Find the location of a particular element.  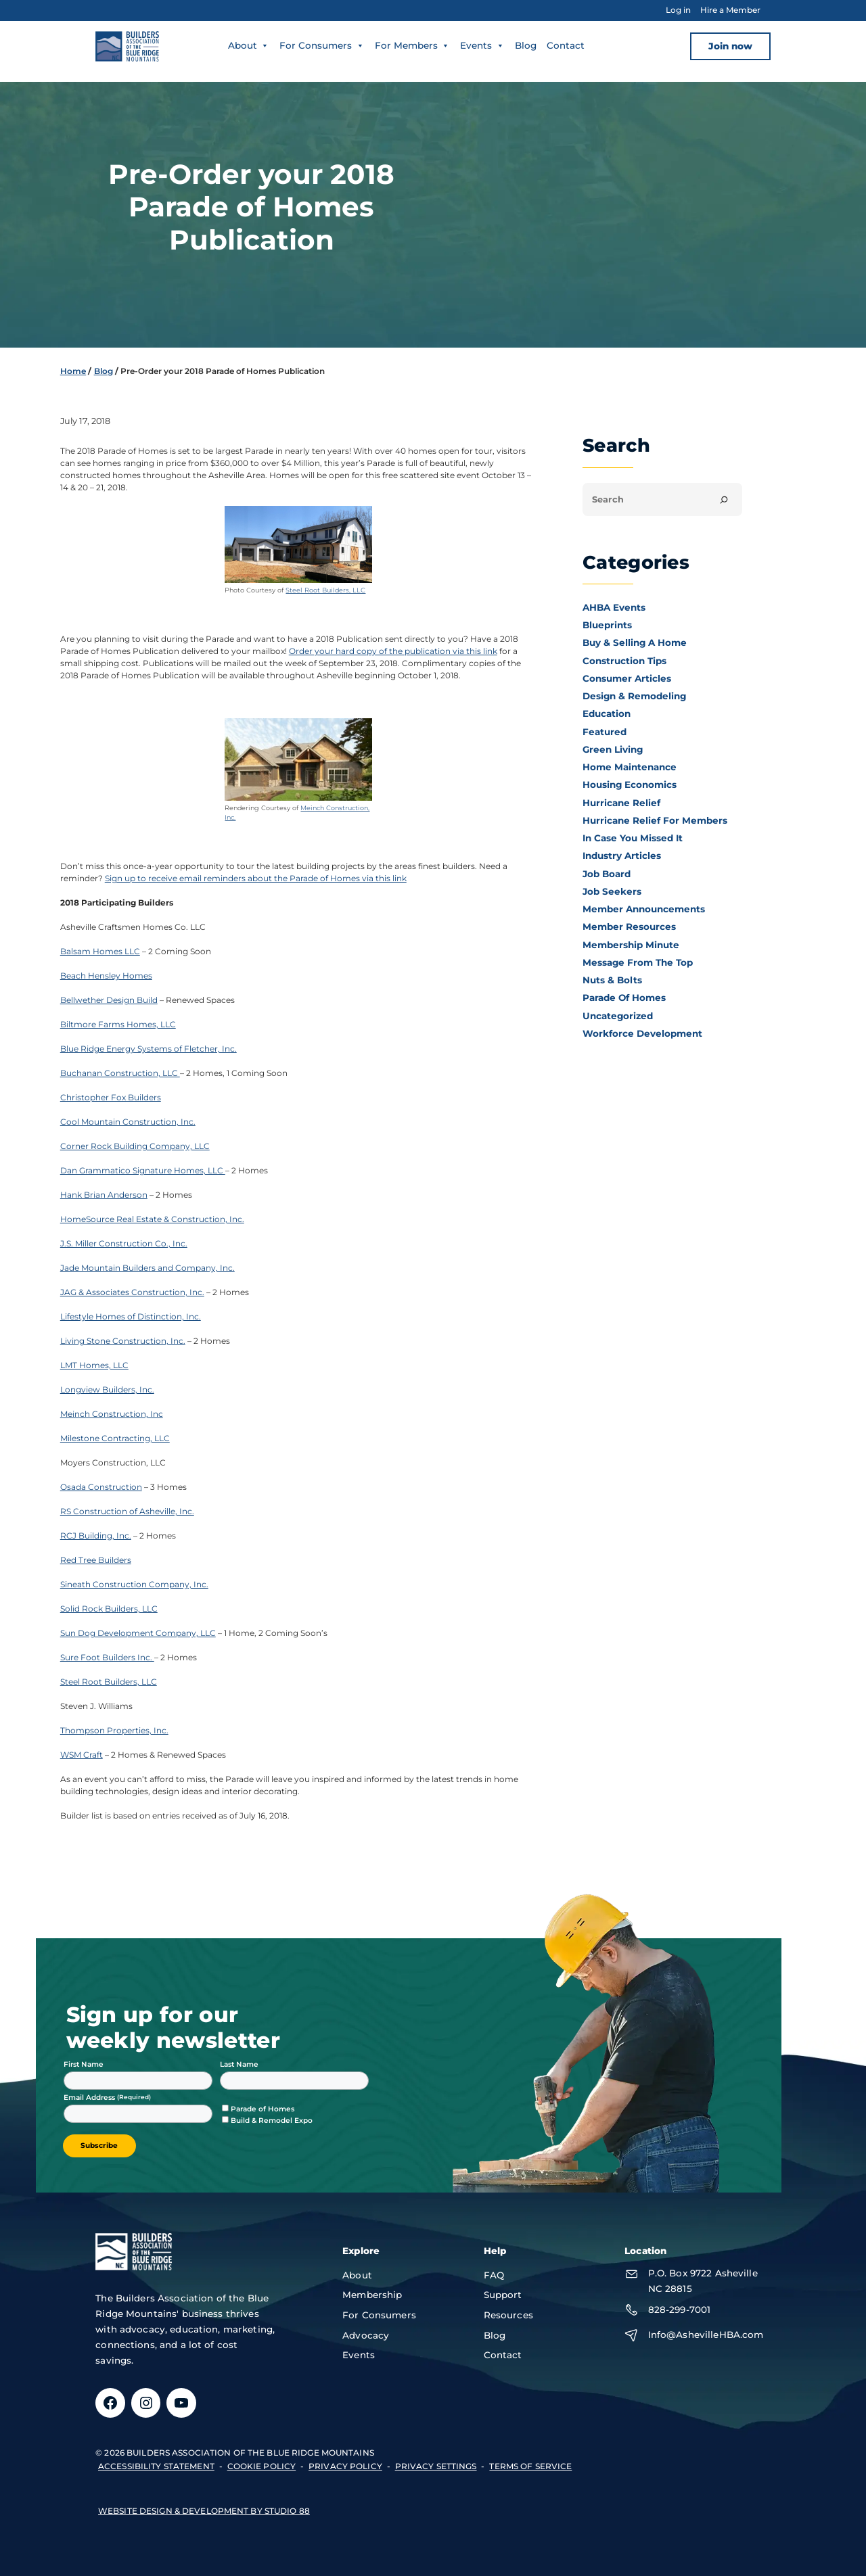

FAQ is located at coordinates (494, 2275).